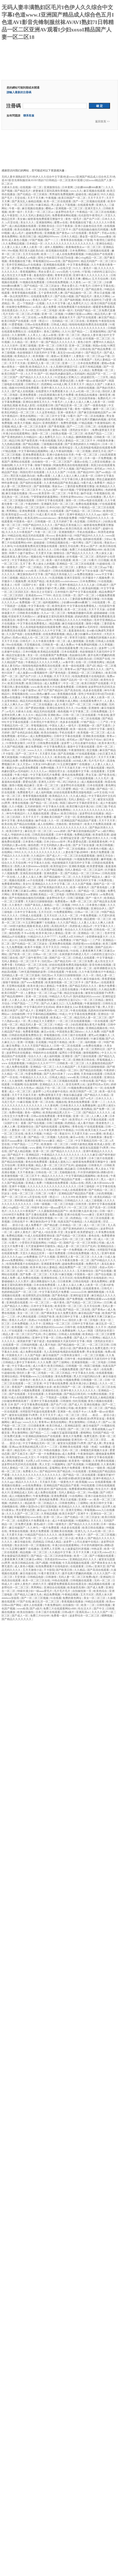  What do you see at coordinates (57, 338) in the screenshot?
I see `亲嘴激烈床视频大全床` at bounding box center [57, 338].